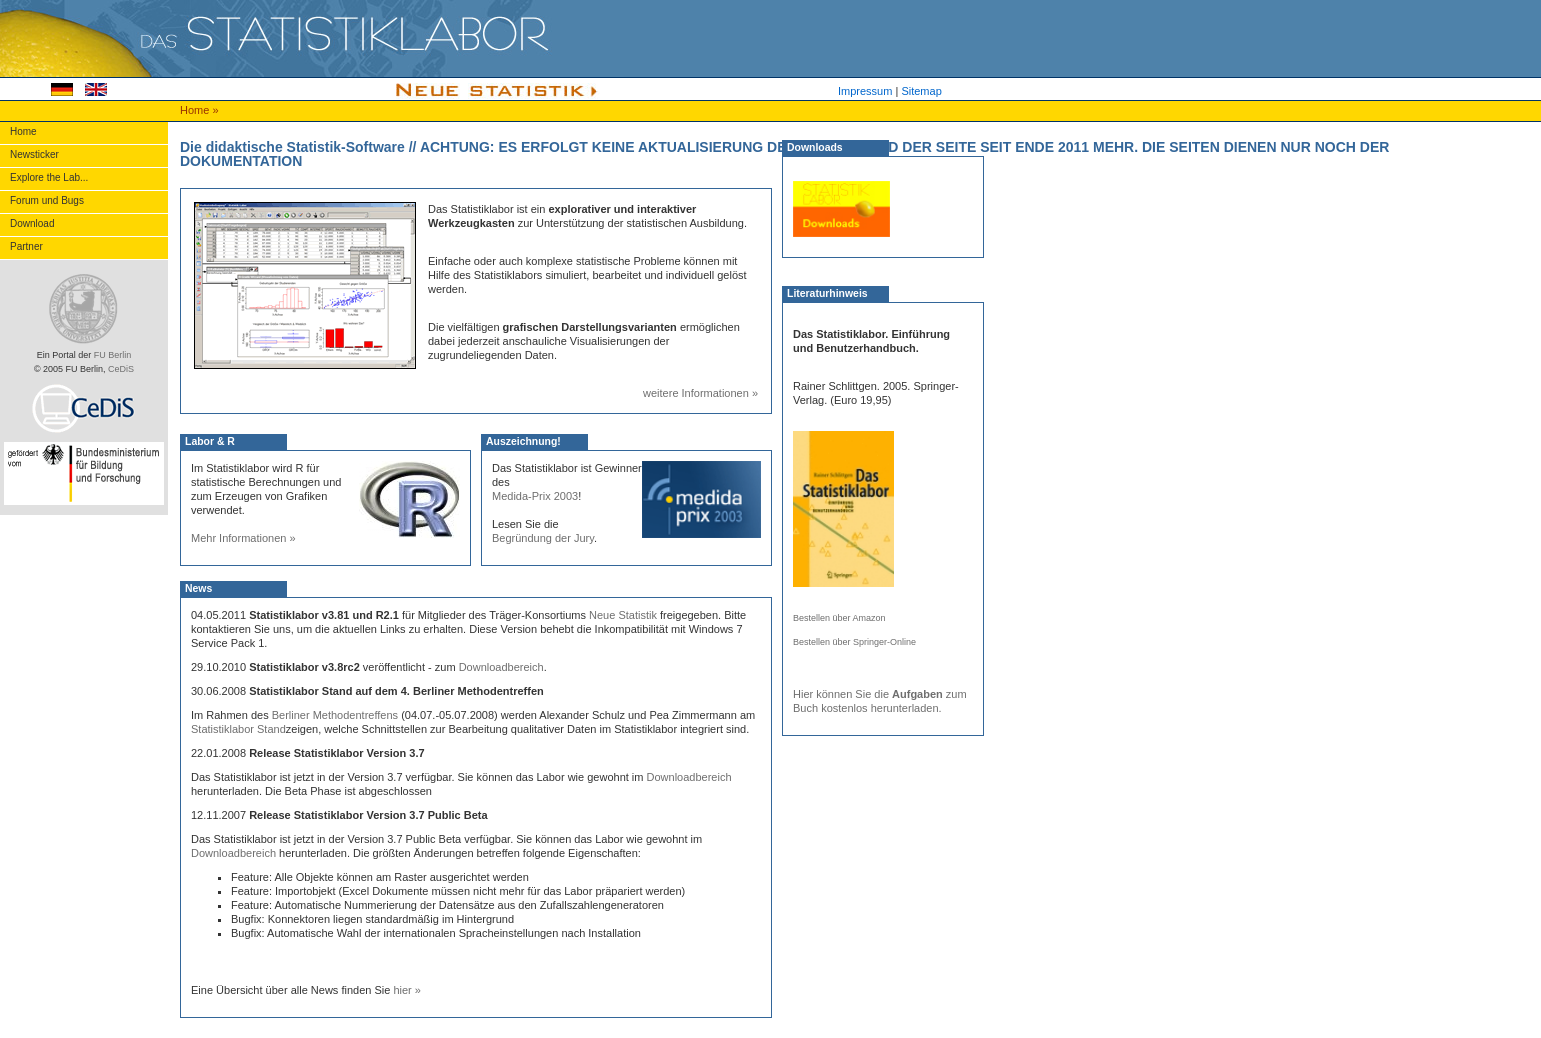  What do you see at coordinates (839, 618) in the screenshot?
I see `Bestellen über Amazon` at bounding box center [839, 618].